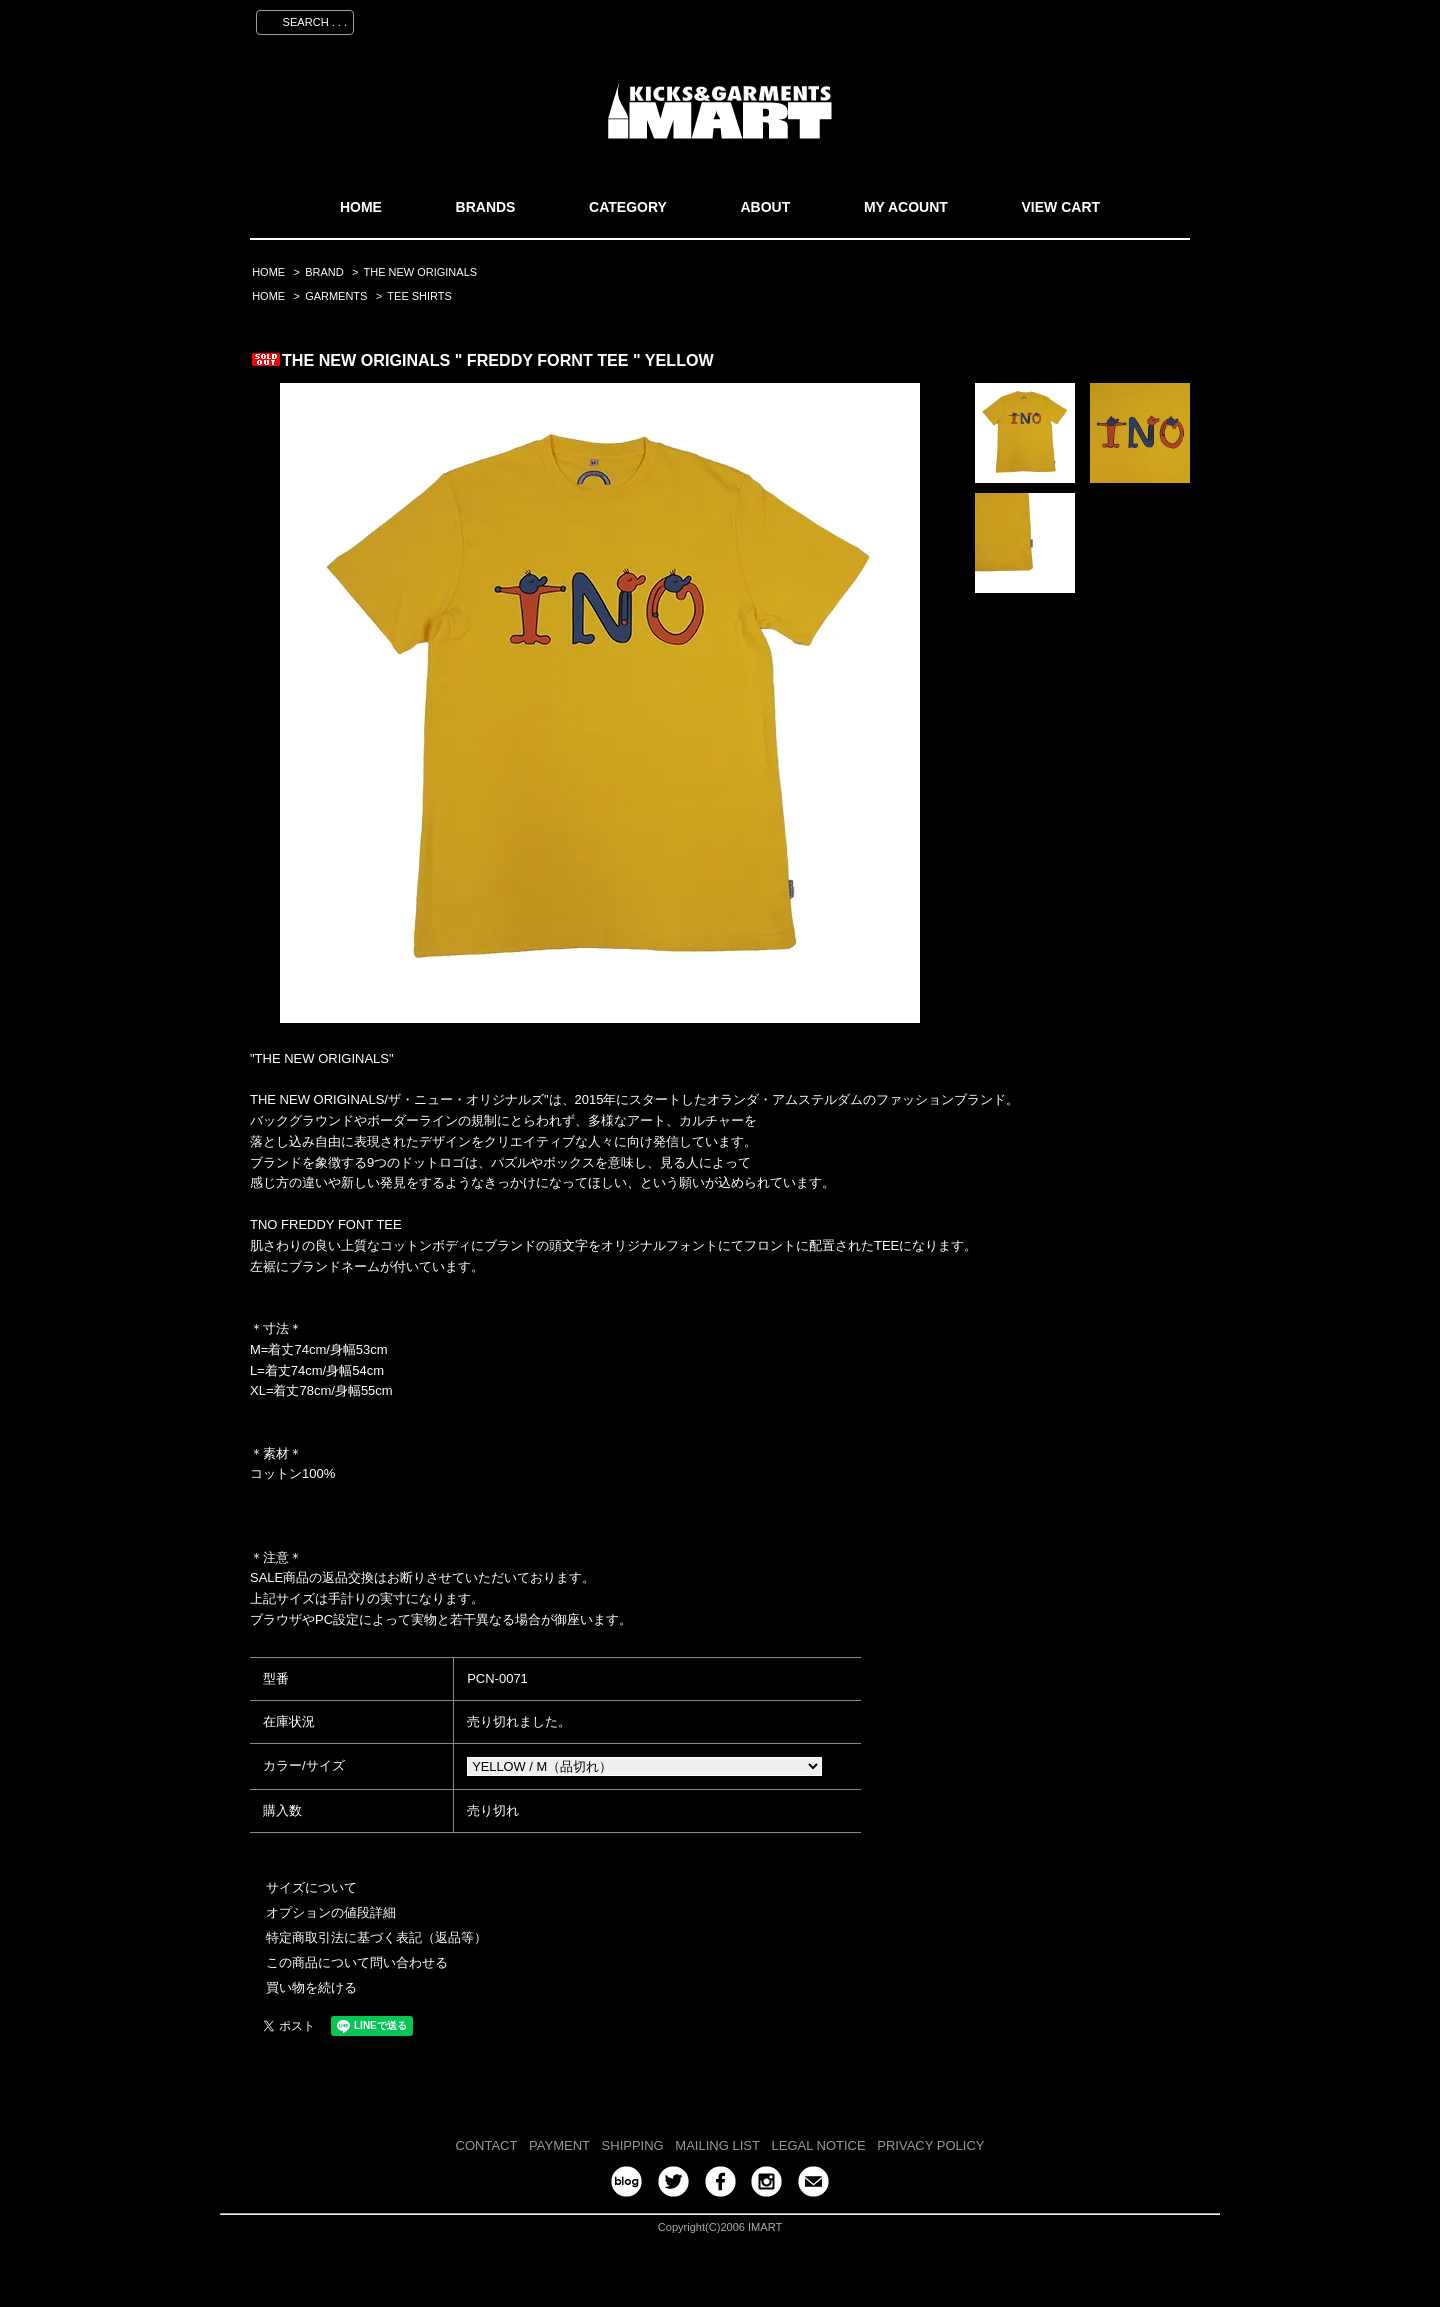  Describe the element at coordinates (421, 272) in the screenshot. I see `THE NEW ORIGINALS` at that location.